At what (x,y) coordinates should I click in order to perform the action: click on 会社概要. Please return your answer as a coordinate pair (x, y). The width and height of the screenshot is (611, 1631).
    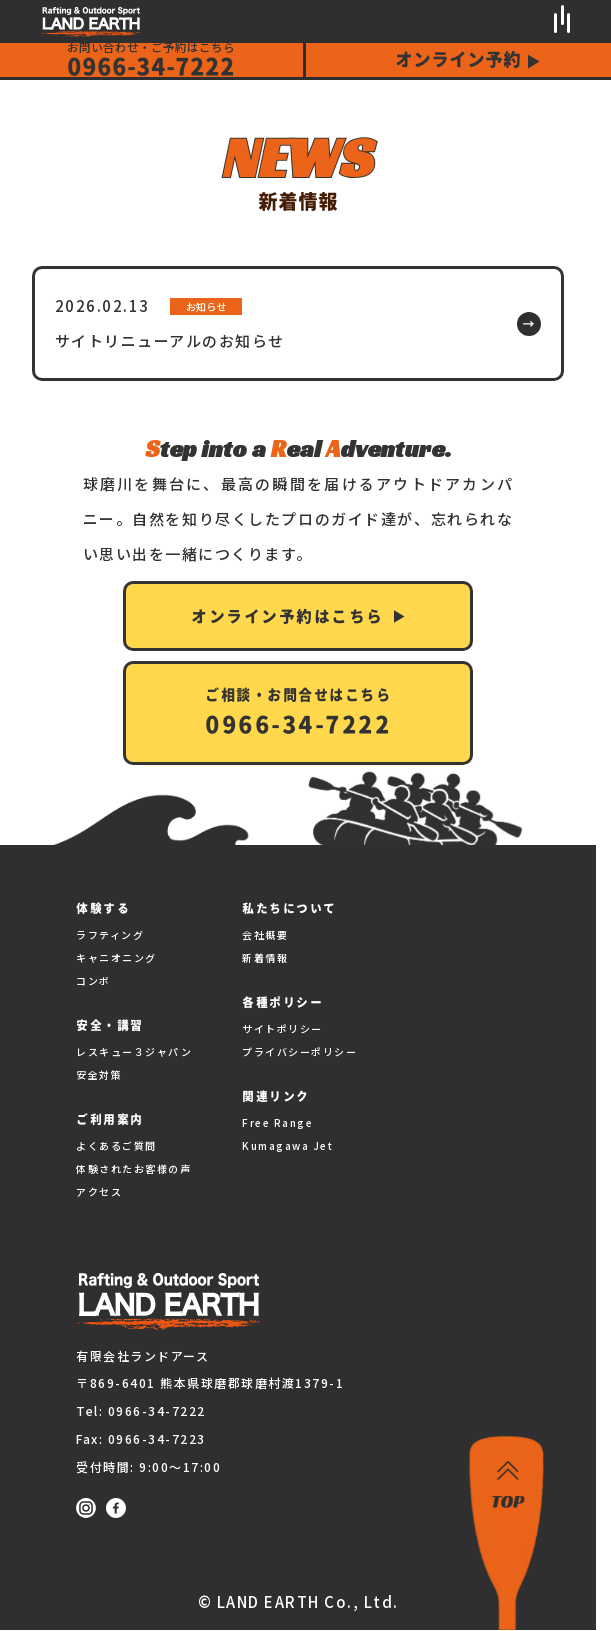
    Looking at the image, I should click on (265, 934).